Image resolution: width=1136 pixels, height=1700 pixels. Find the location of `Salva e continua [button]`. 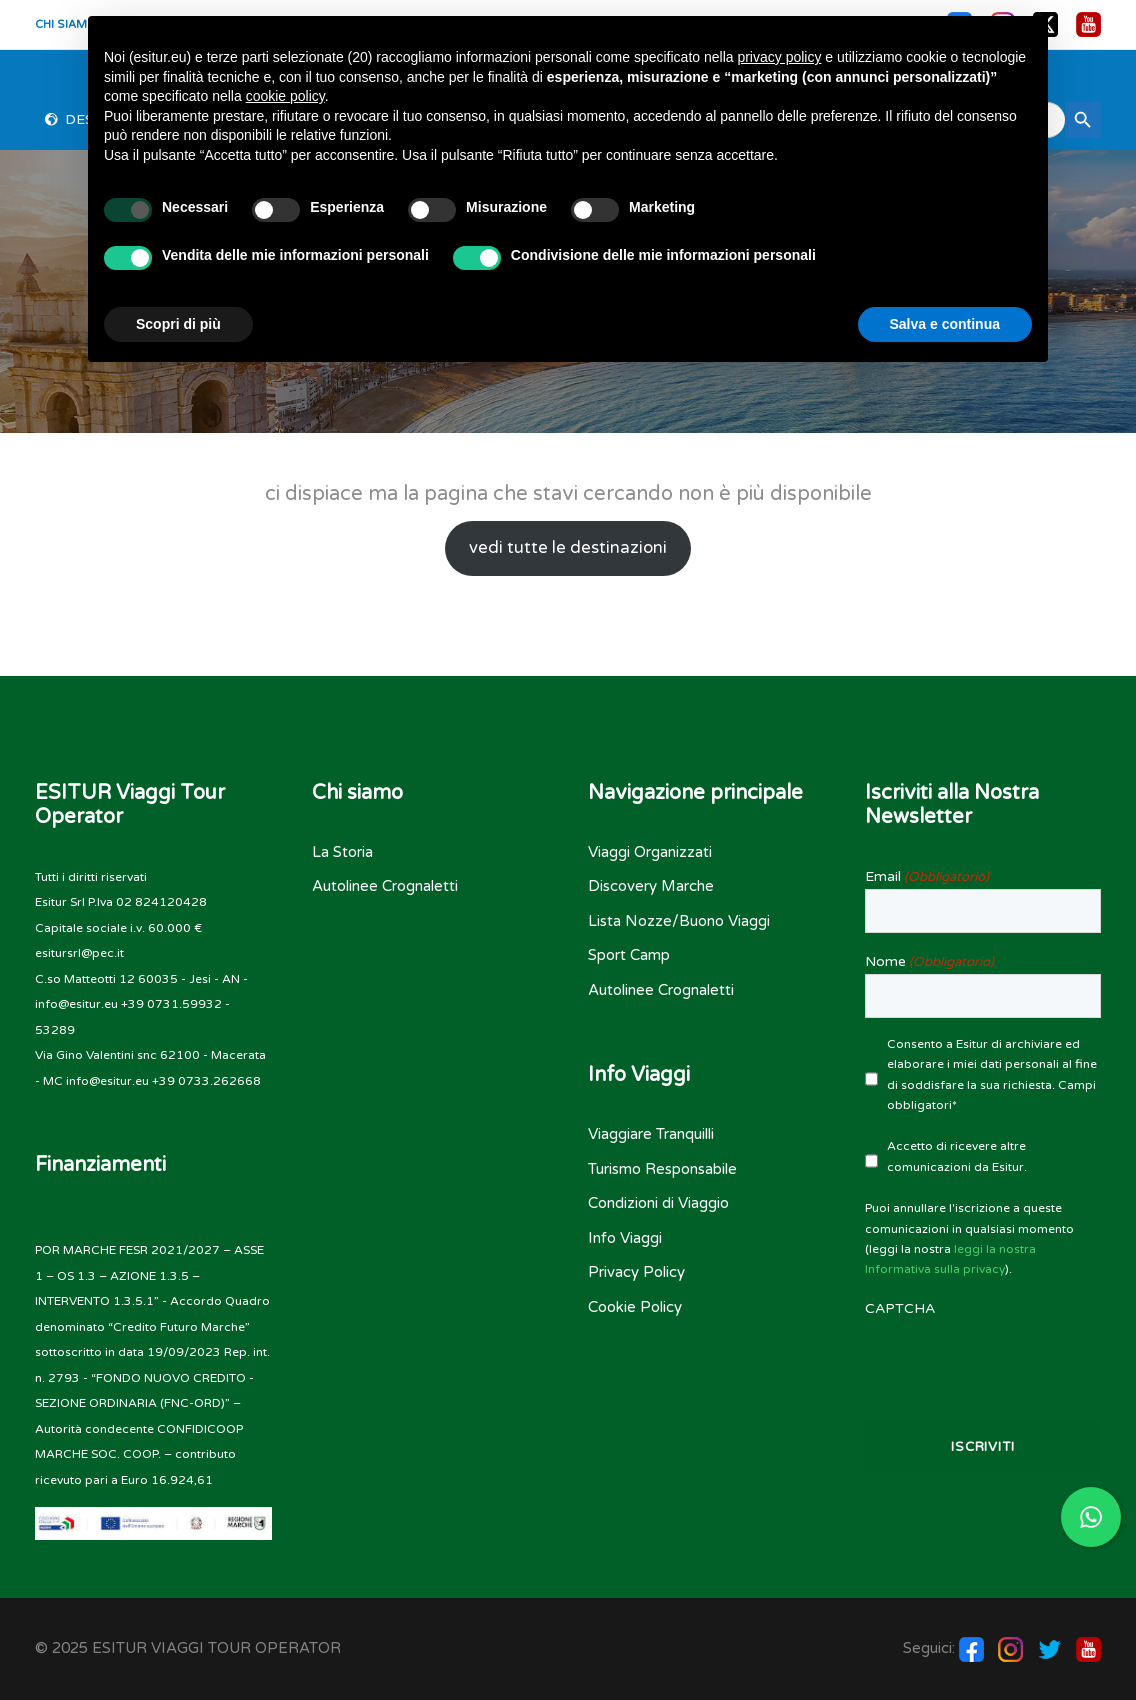

Salva e continua [button] is located at coordinates (945, 324).